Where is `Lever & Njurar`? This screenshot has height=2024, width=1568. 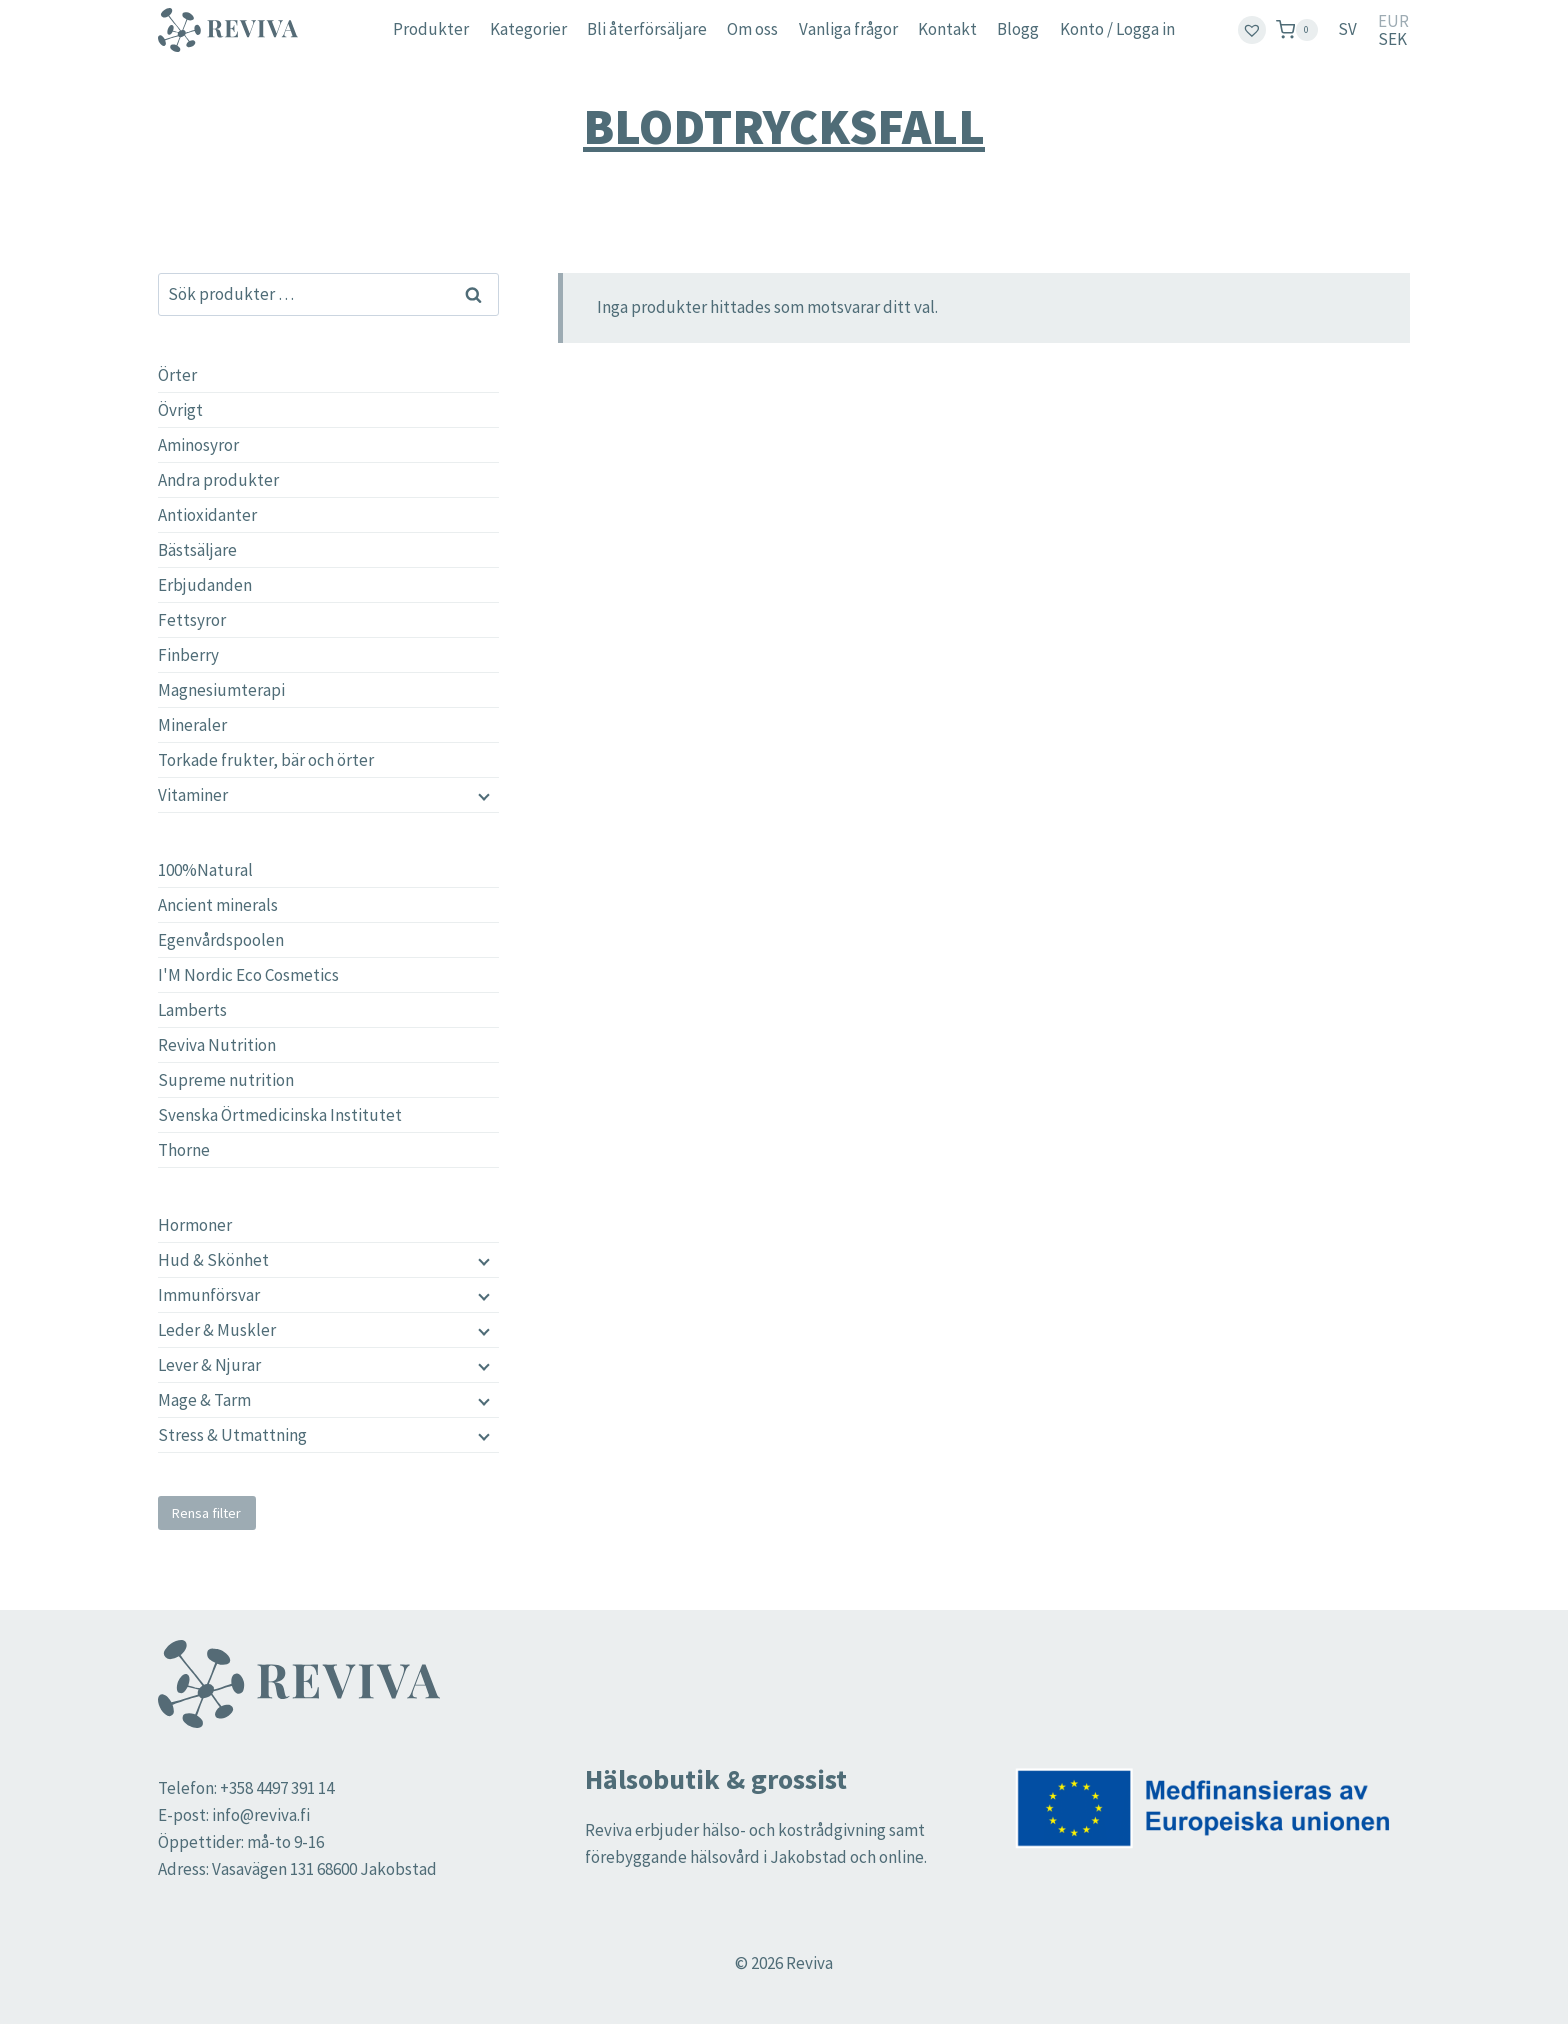 Lever & Njurar is located at coordinates (209, 1365).